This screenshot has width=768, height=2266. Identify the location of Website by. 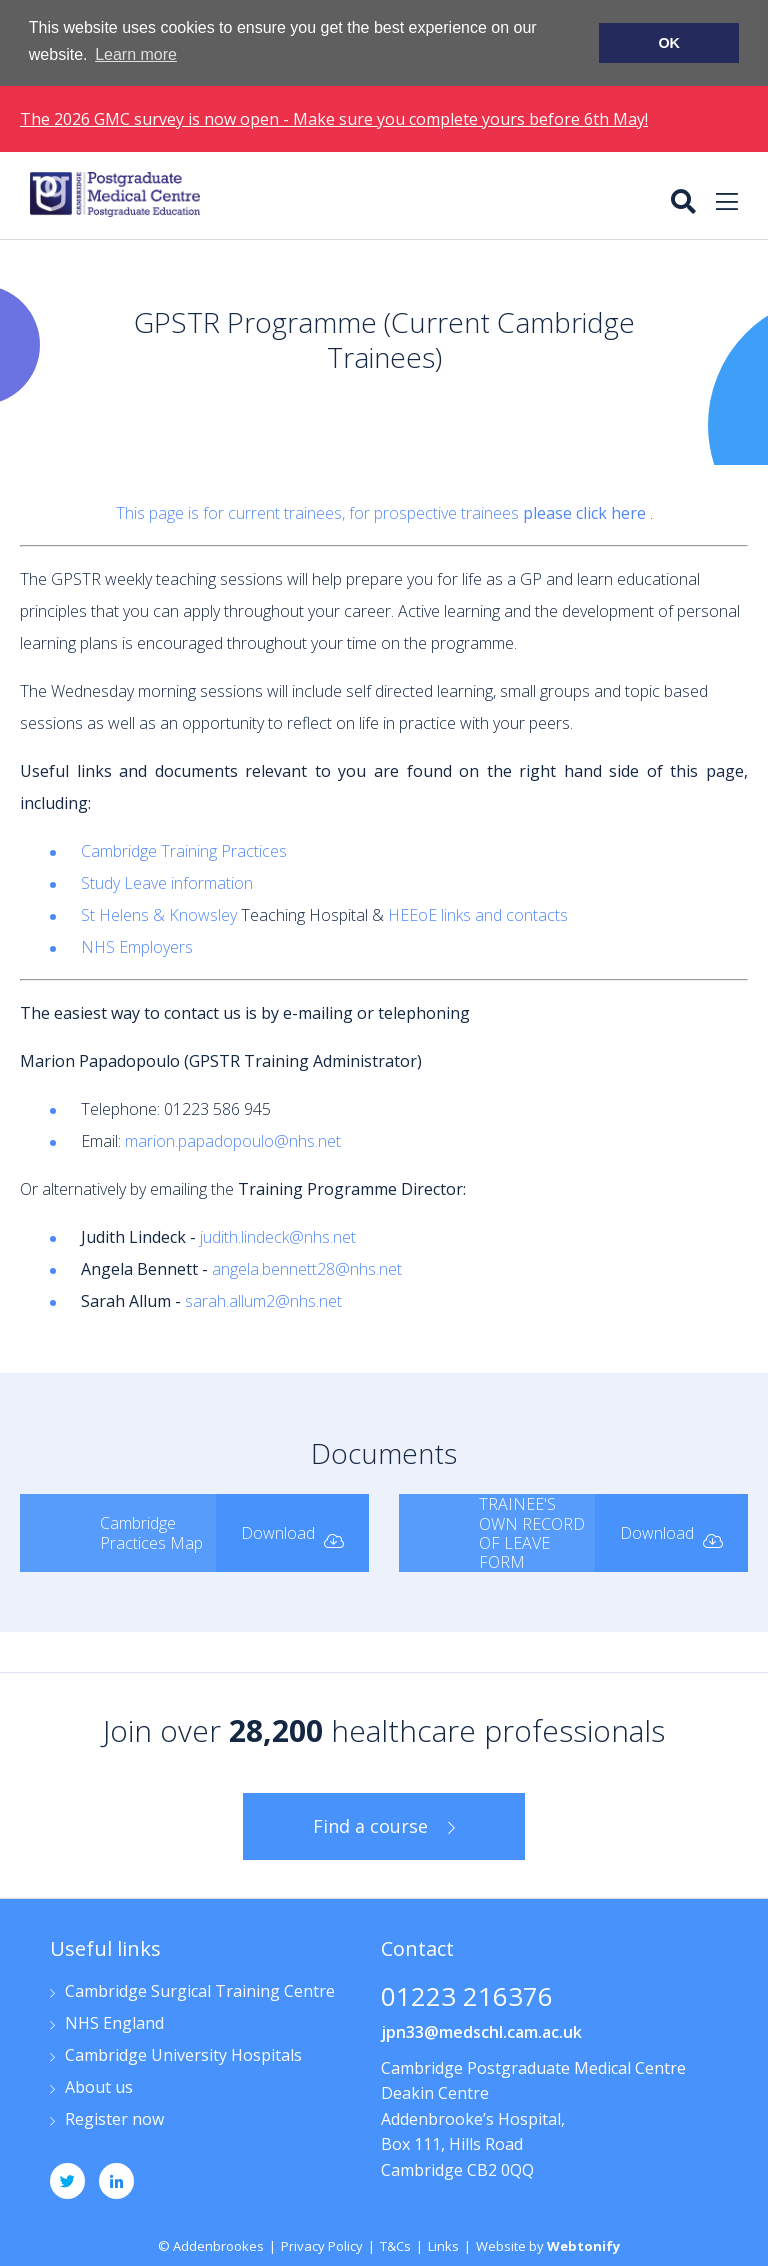
(548, 2244).